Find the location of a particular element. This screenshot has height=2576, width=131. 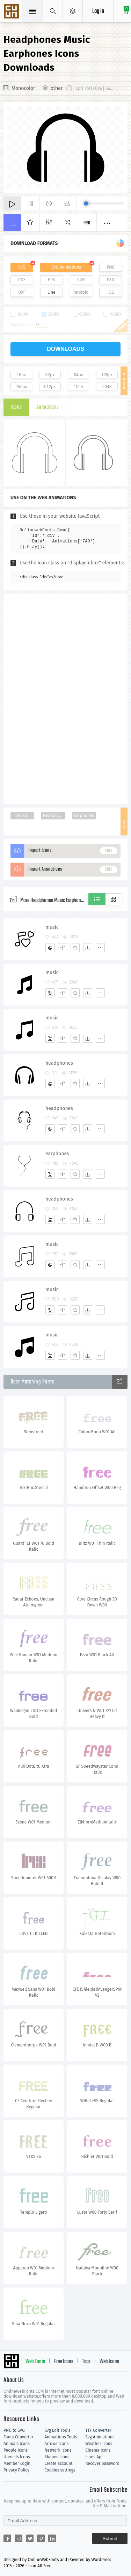

Icons is located at coordinates (16, 407).